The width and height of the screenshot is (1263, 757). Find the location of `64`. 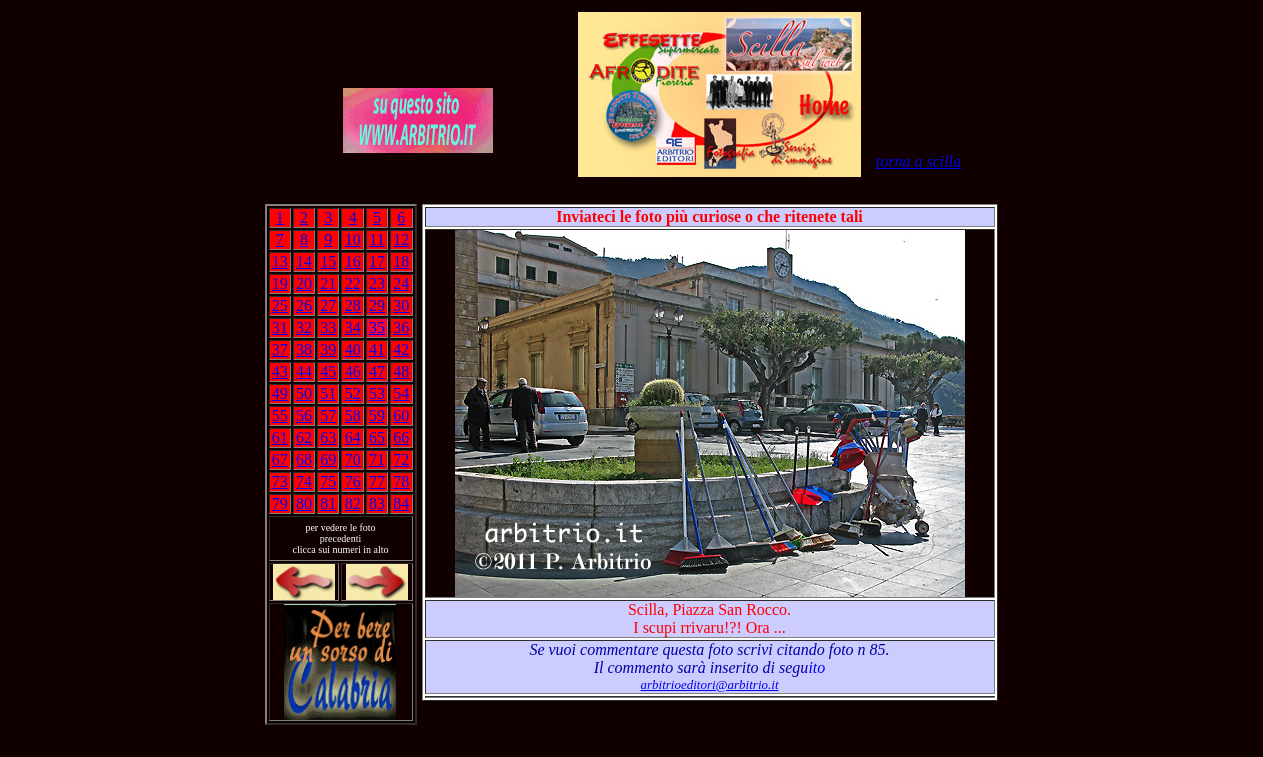

64 is located at coordinates (353, 437).